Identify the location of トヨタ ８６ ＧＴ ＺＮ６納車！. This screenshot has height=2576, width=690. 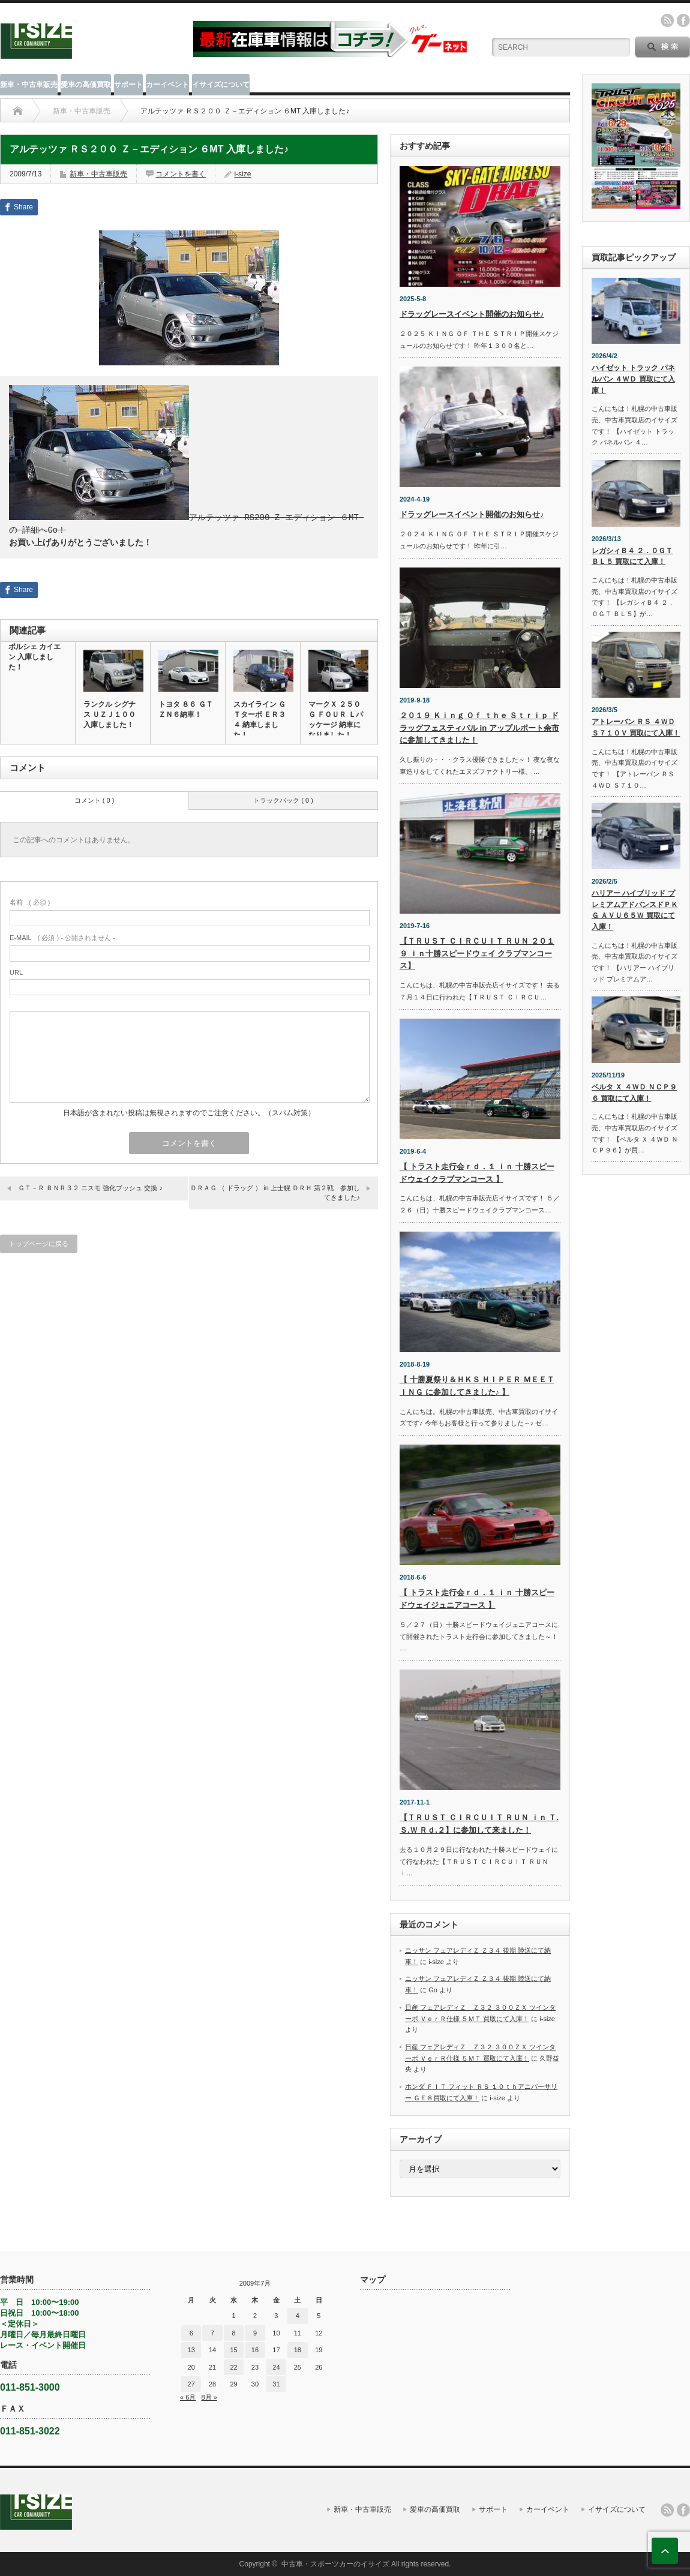
(185, 708).